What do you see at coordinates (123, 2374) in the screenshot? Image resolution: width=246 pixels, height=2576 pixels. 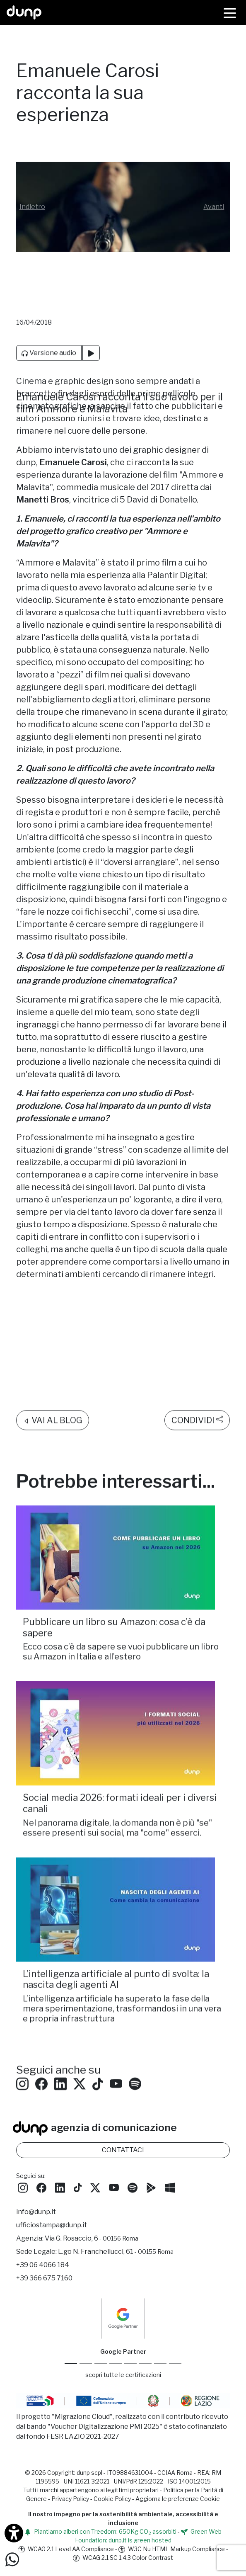 I see `scopri tutte le certificazioni` at bounding box center [123, 2374].